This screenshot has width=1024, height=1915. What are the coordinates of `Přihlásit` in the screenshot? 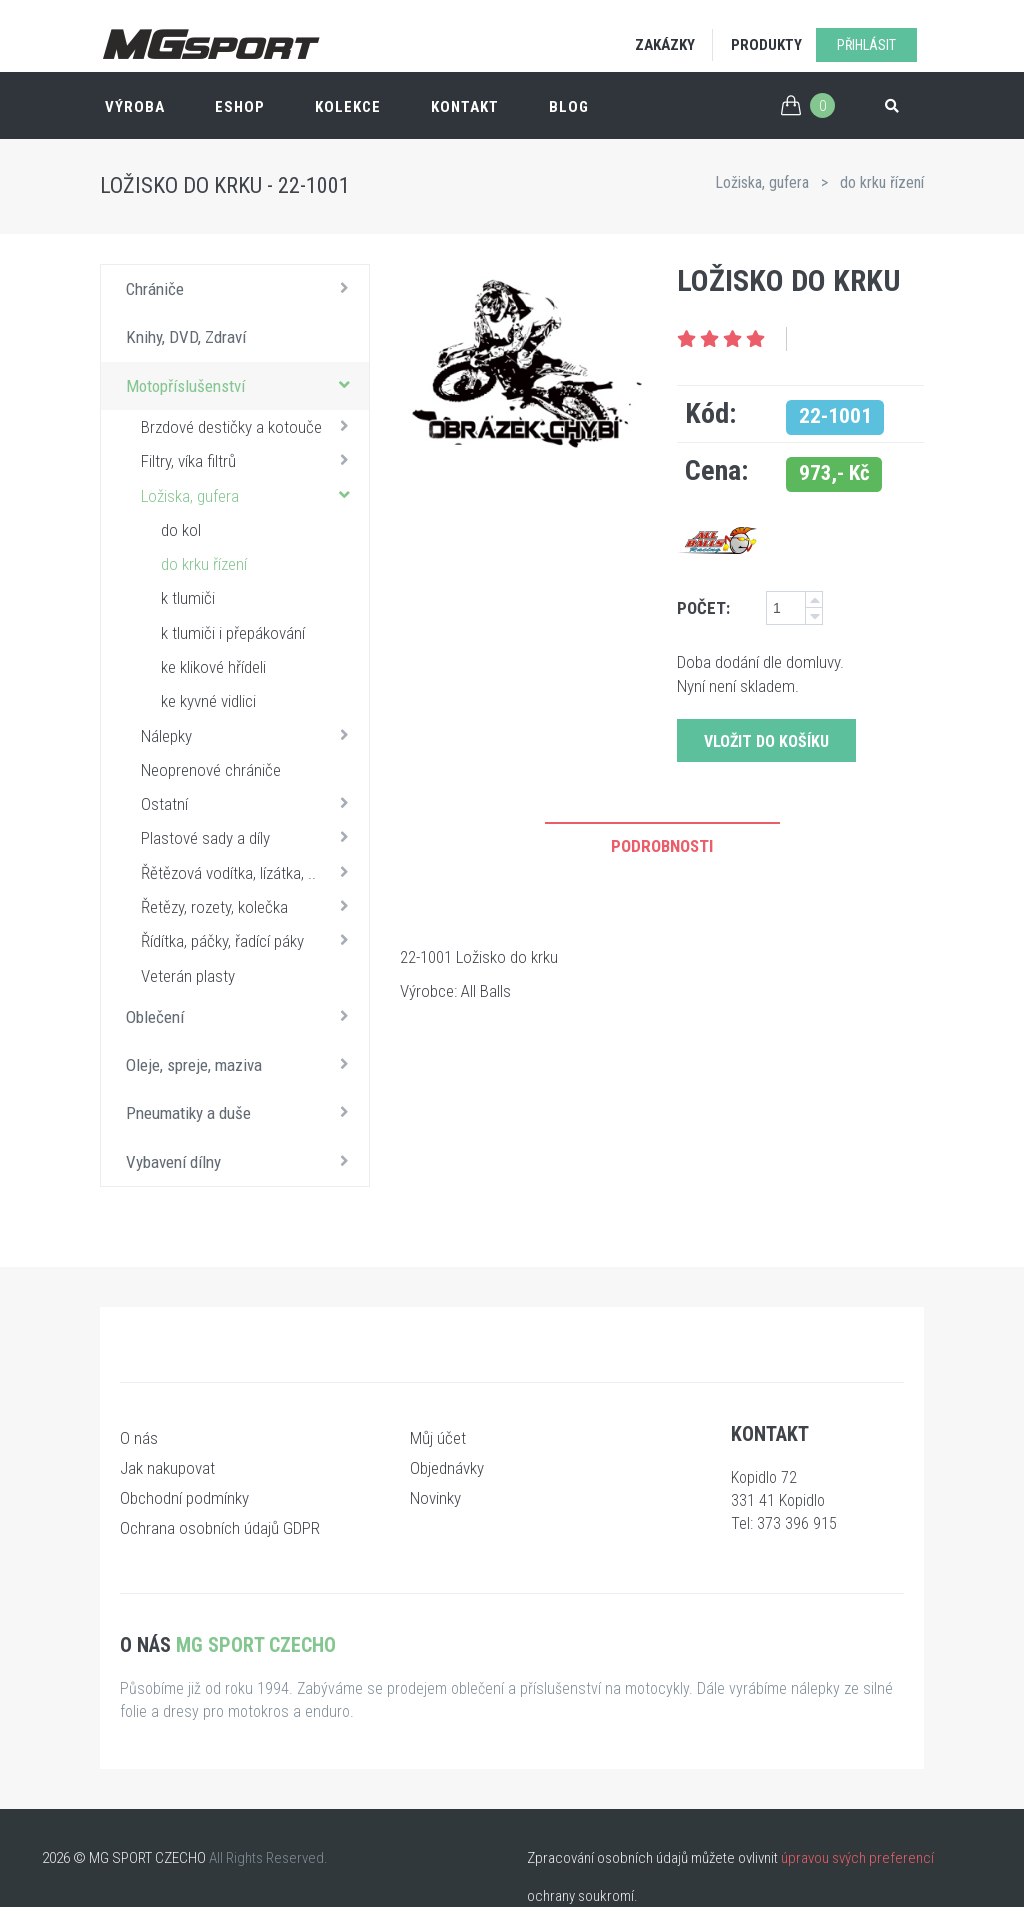 It's located at (866, 45).